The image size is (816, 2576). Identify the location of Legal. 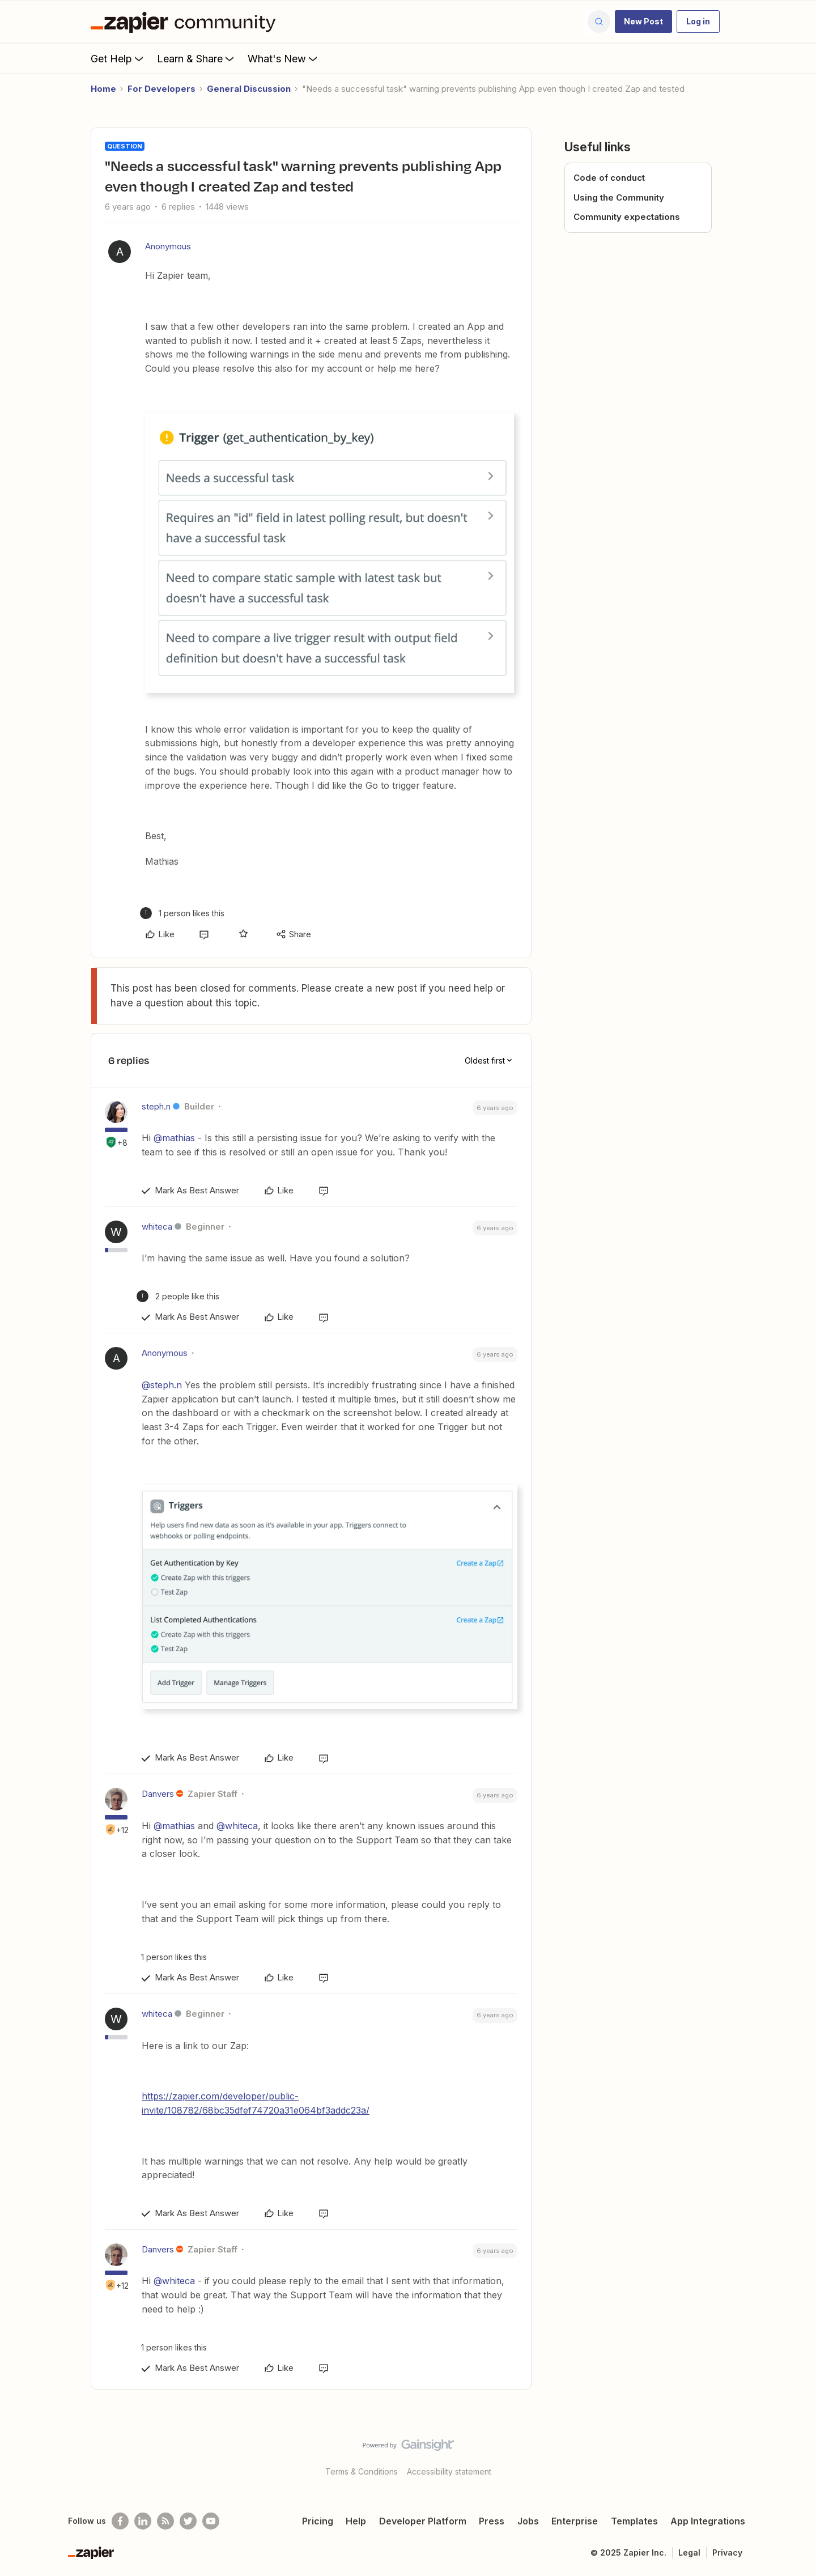
(689, 2552).